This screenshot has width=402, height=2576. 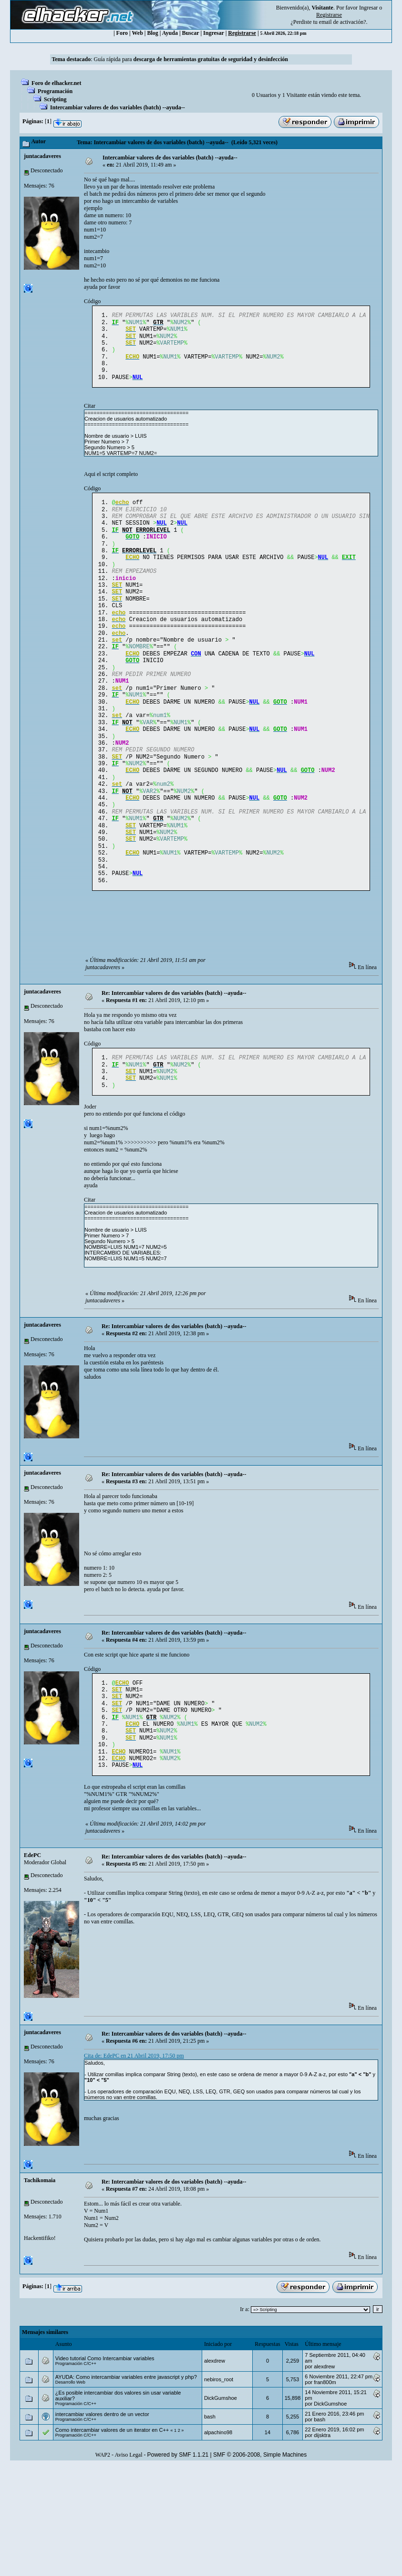 I want to click on email de activación?, so click(x=342, y=22).